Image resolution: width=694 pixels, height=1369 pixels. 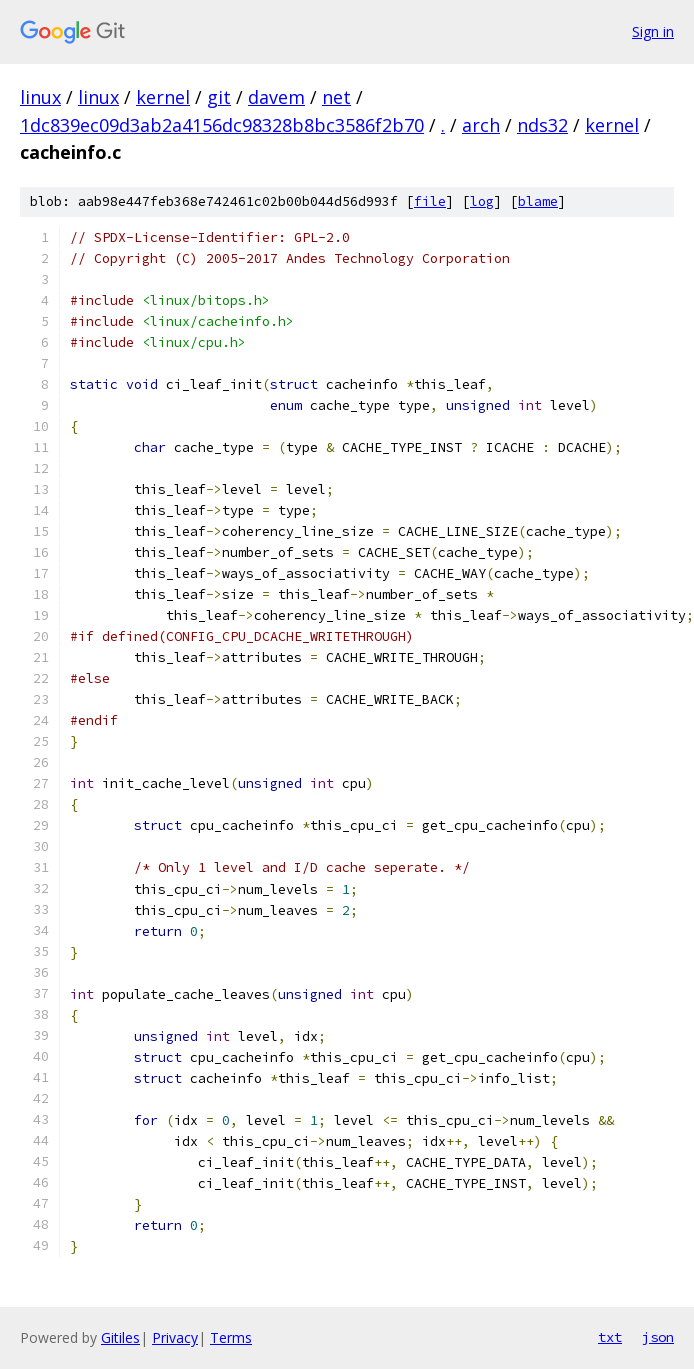 I want to click on blame, so click(x=538, y=201).